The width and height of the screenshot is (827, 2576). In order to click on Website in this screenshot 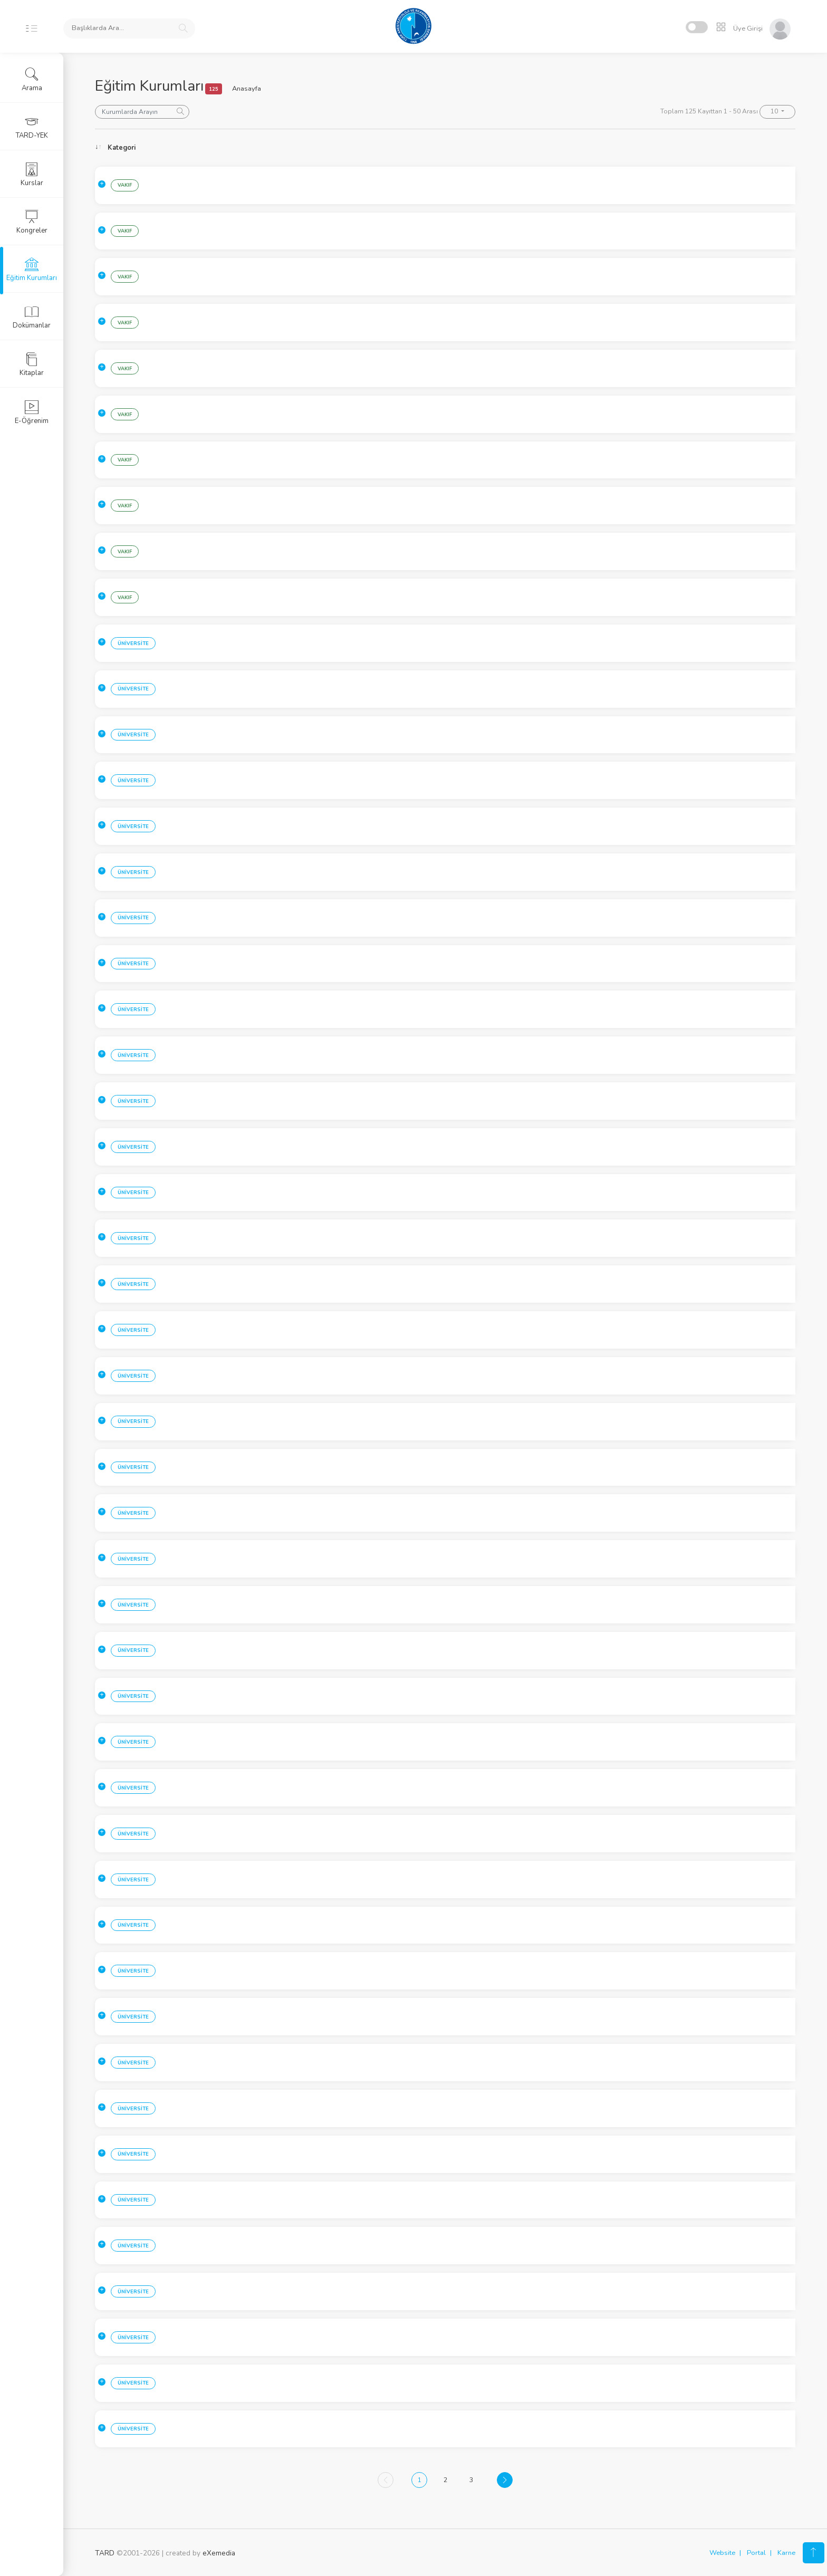, I will do `click(722, 2553)`.